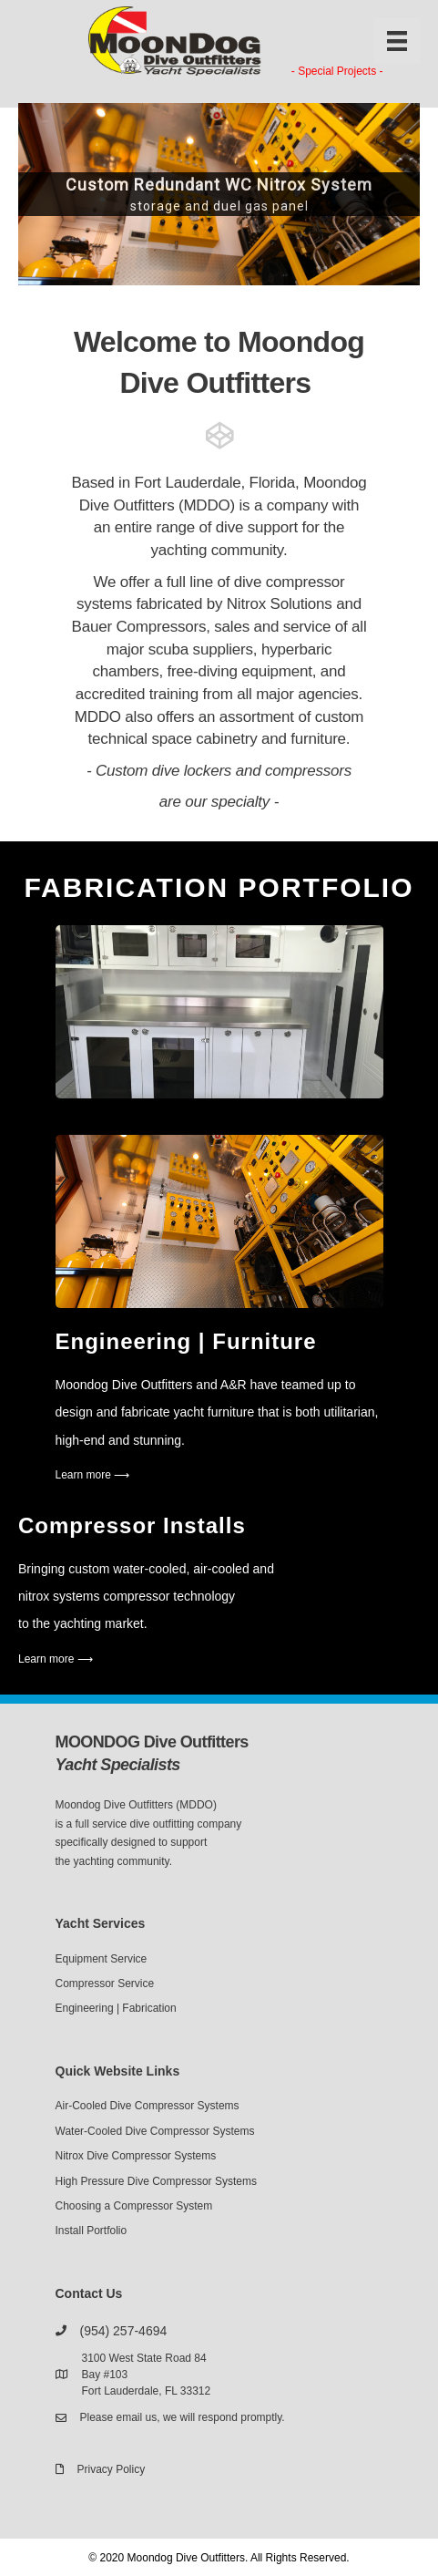 This screenshot has height=2576, width=438. Describe the element at coordinates (116, 2008) in the screenshot. I see `Engineering | Fabrication` at that location.